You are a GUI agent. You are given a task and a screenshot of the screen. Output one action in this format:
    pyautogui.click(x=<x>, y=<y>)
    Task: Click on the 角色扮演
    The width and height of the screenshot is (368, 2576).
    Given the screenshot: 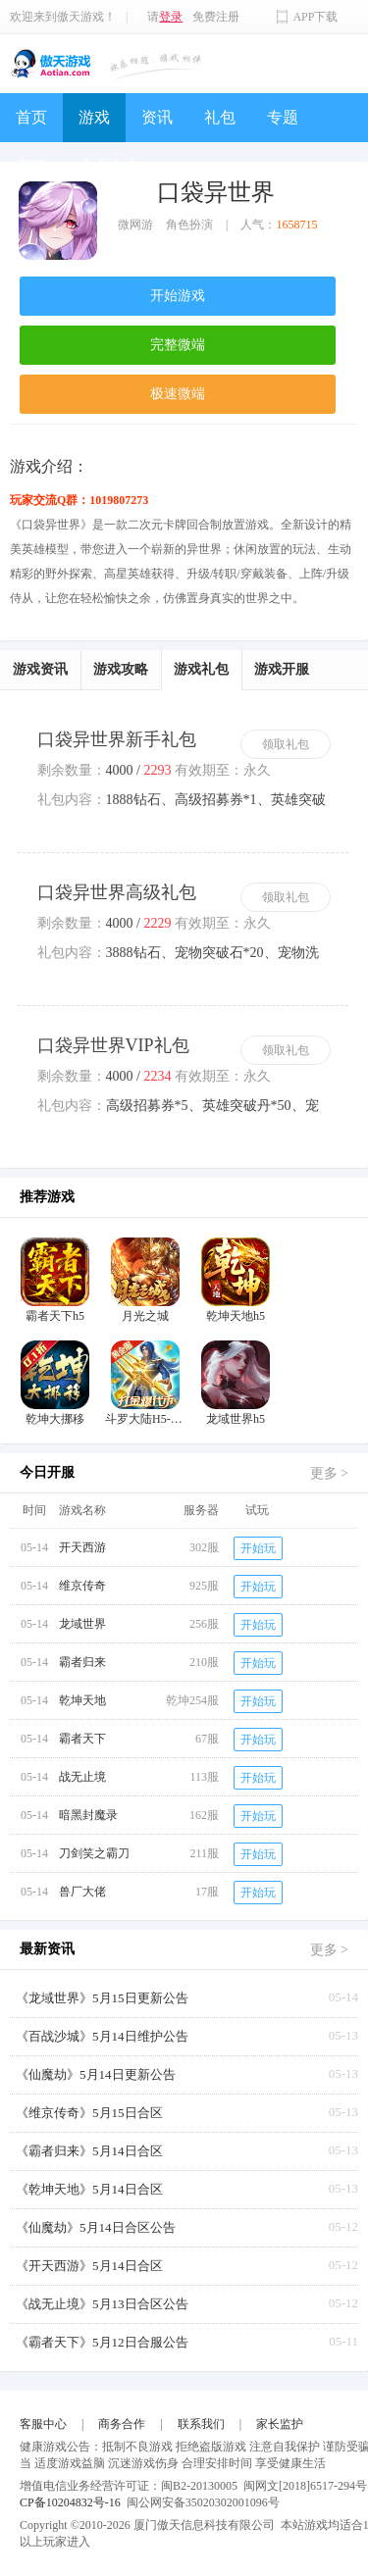 What is the action you would take?
    pyautogui.click(x=189, y=224)
    